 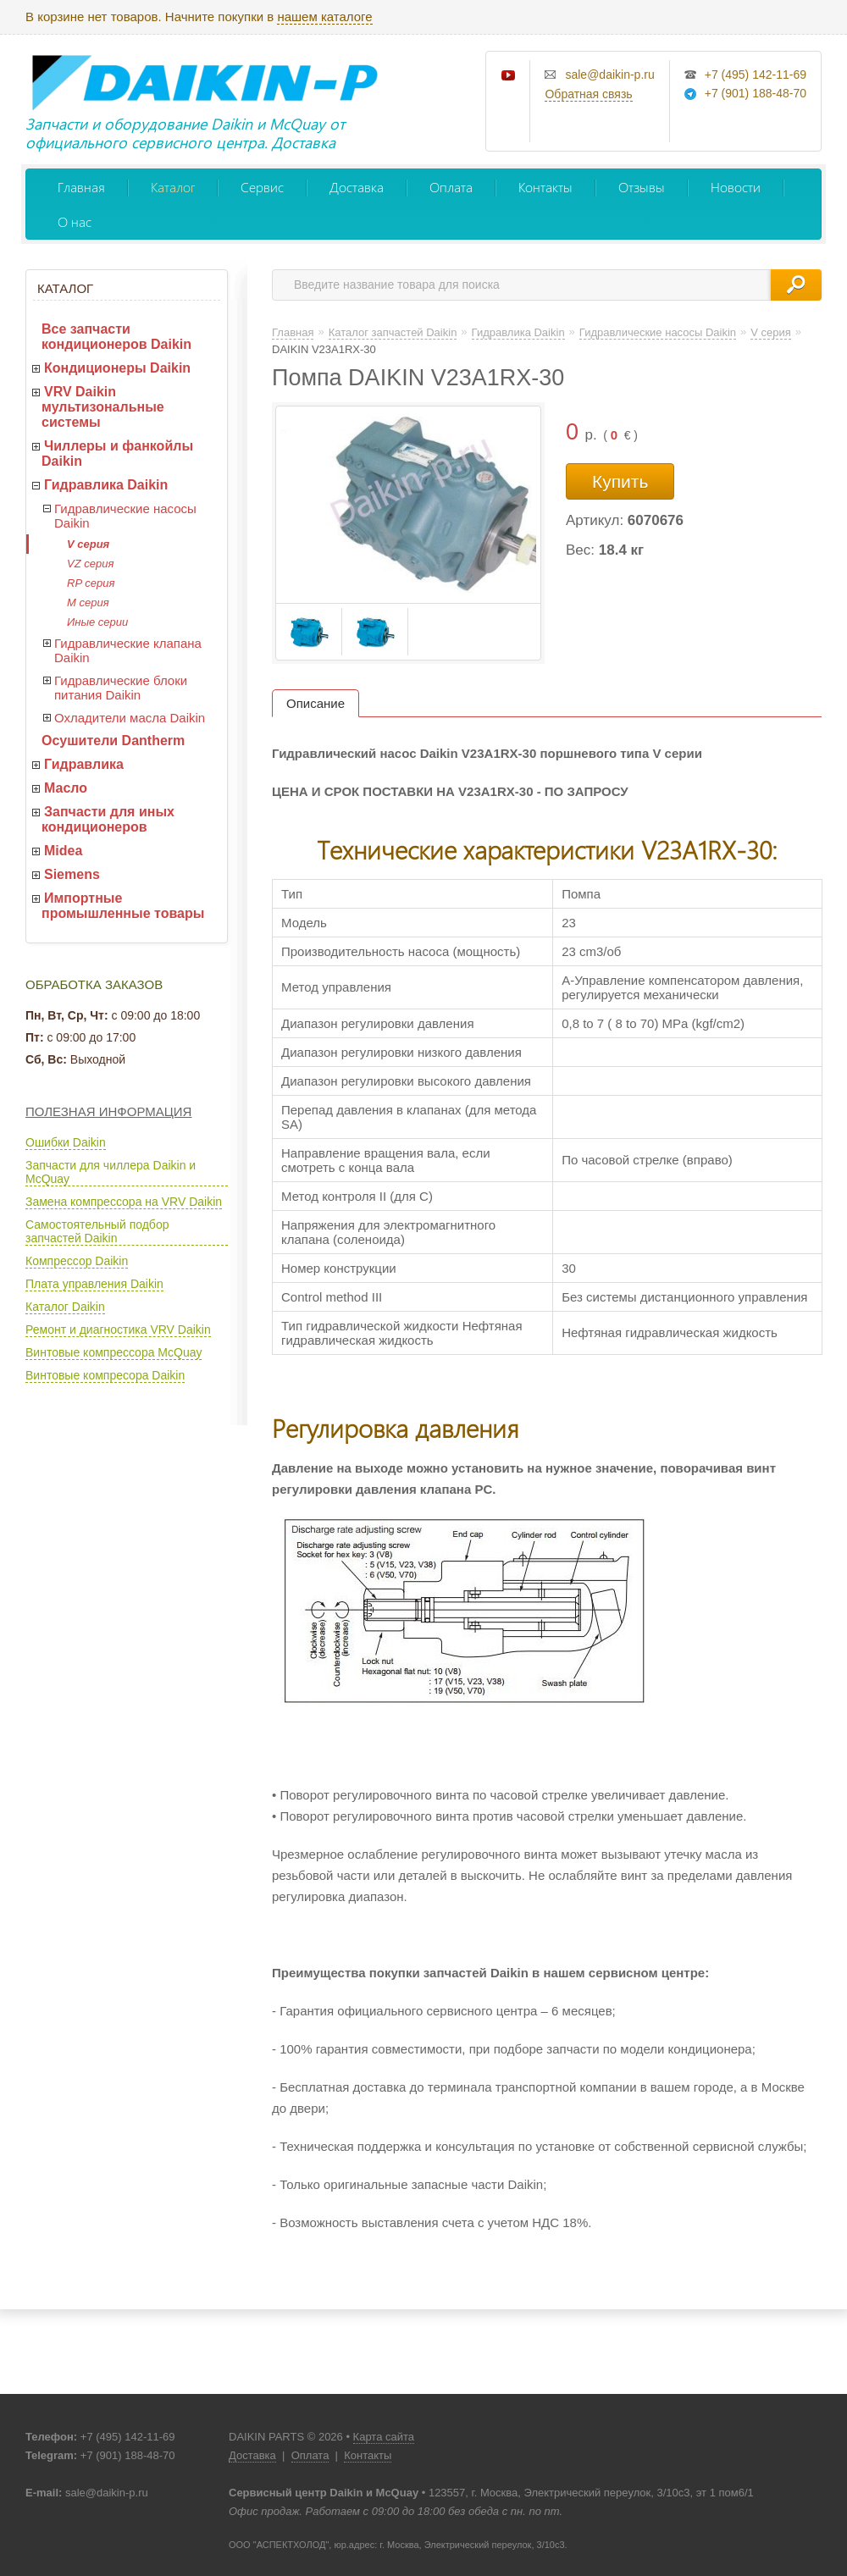 I want to click on M серия, so click(x=88, y=602).